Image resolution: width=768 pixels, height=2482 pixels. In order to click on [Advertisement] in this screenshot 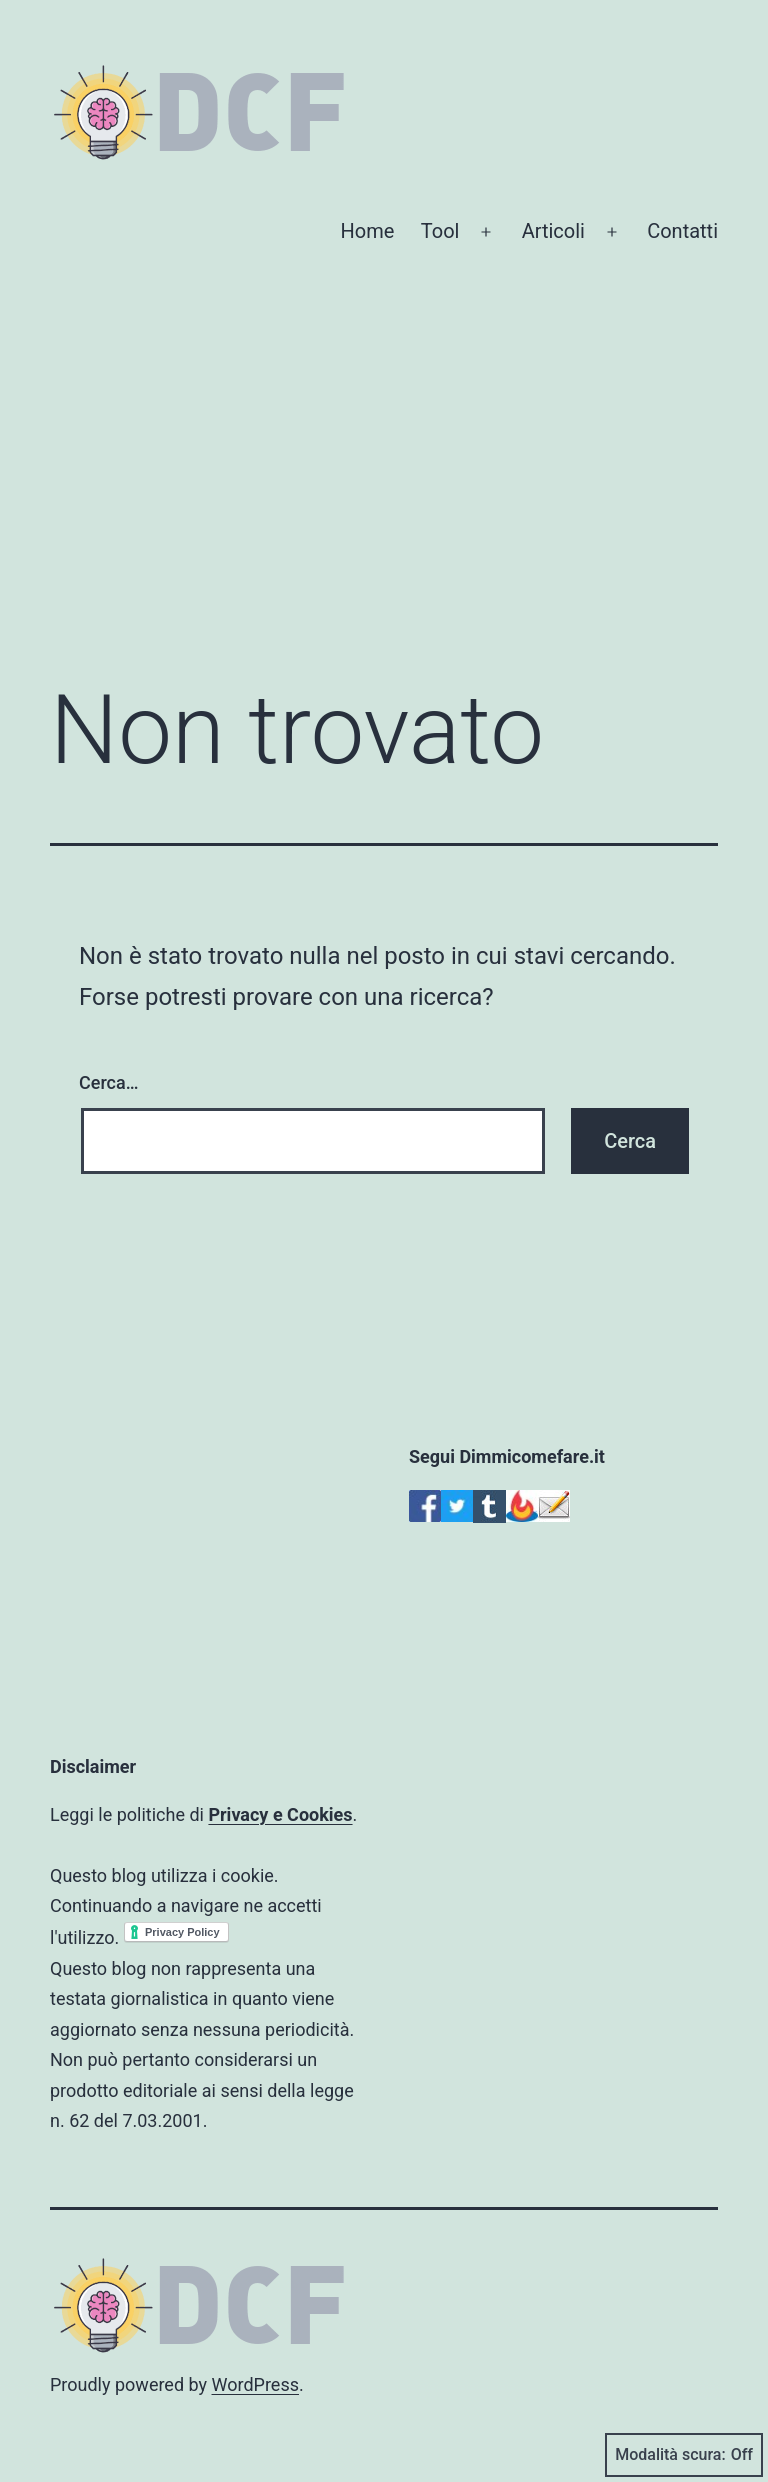, I will do `click(384, 498)`.